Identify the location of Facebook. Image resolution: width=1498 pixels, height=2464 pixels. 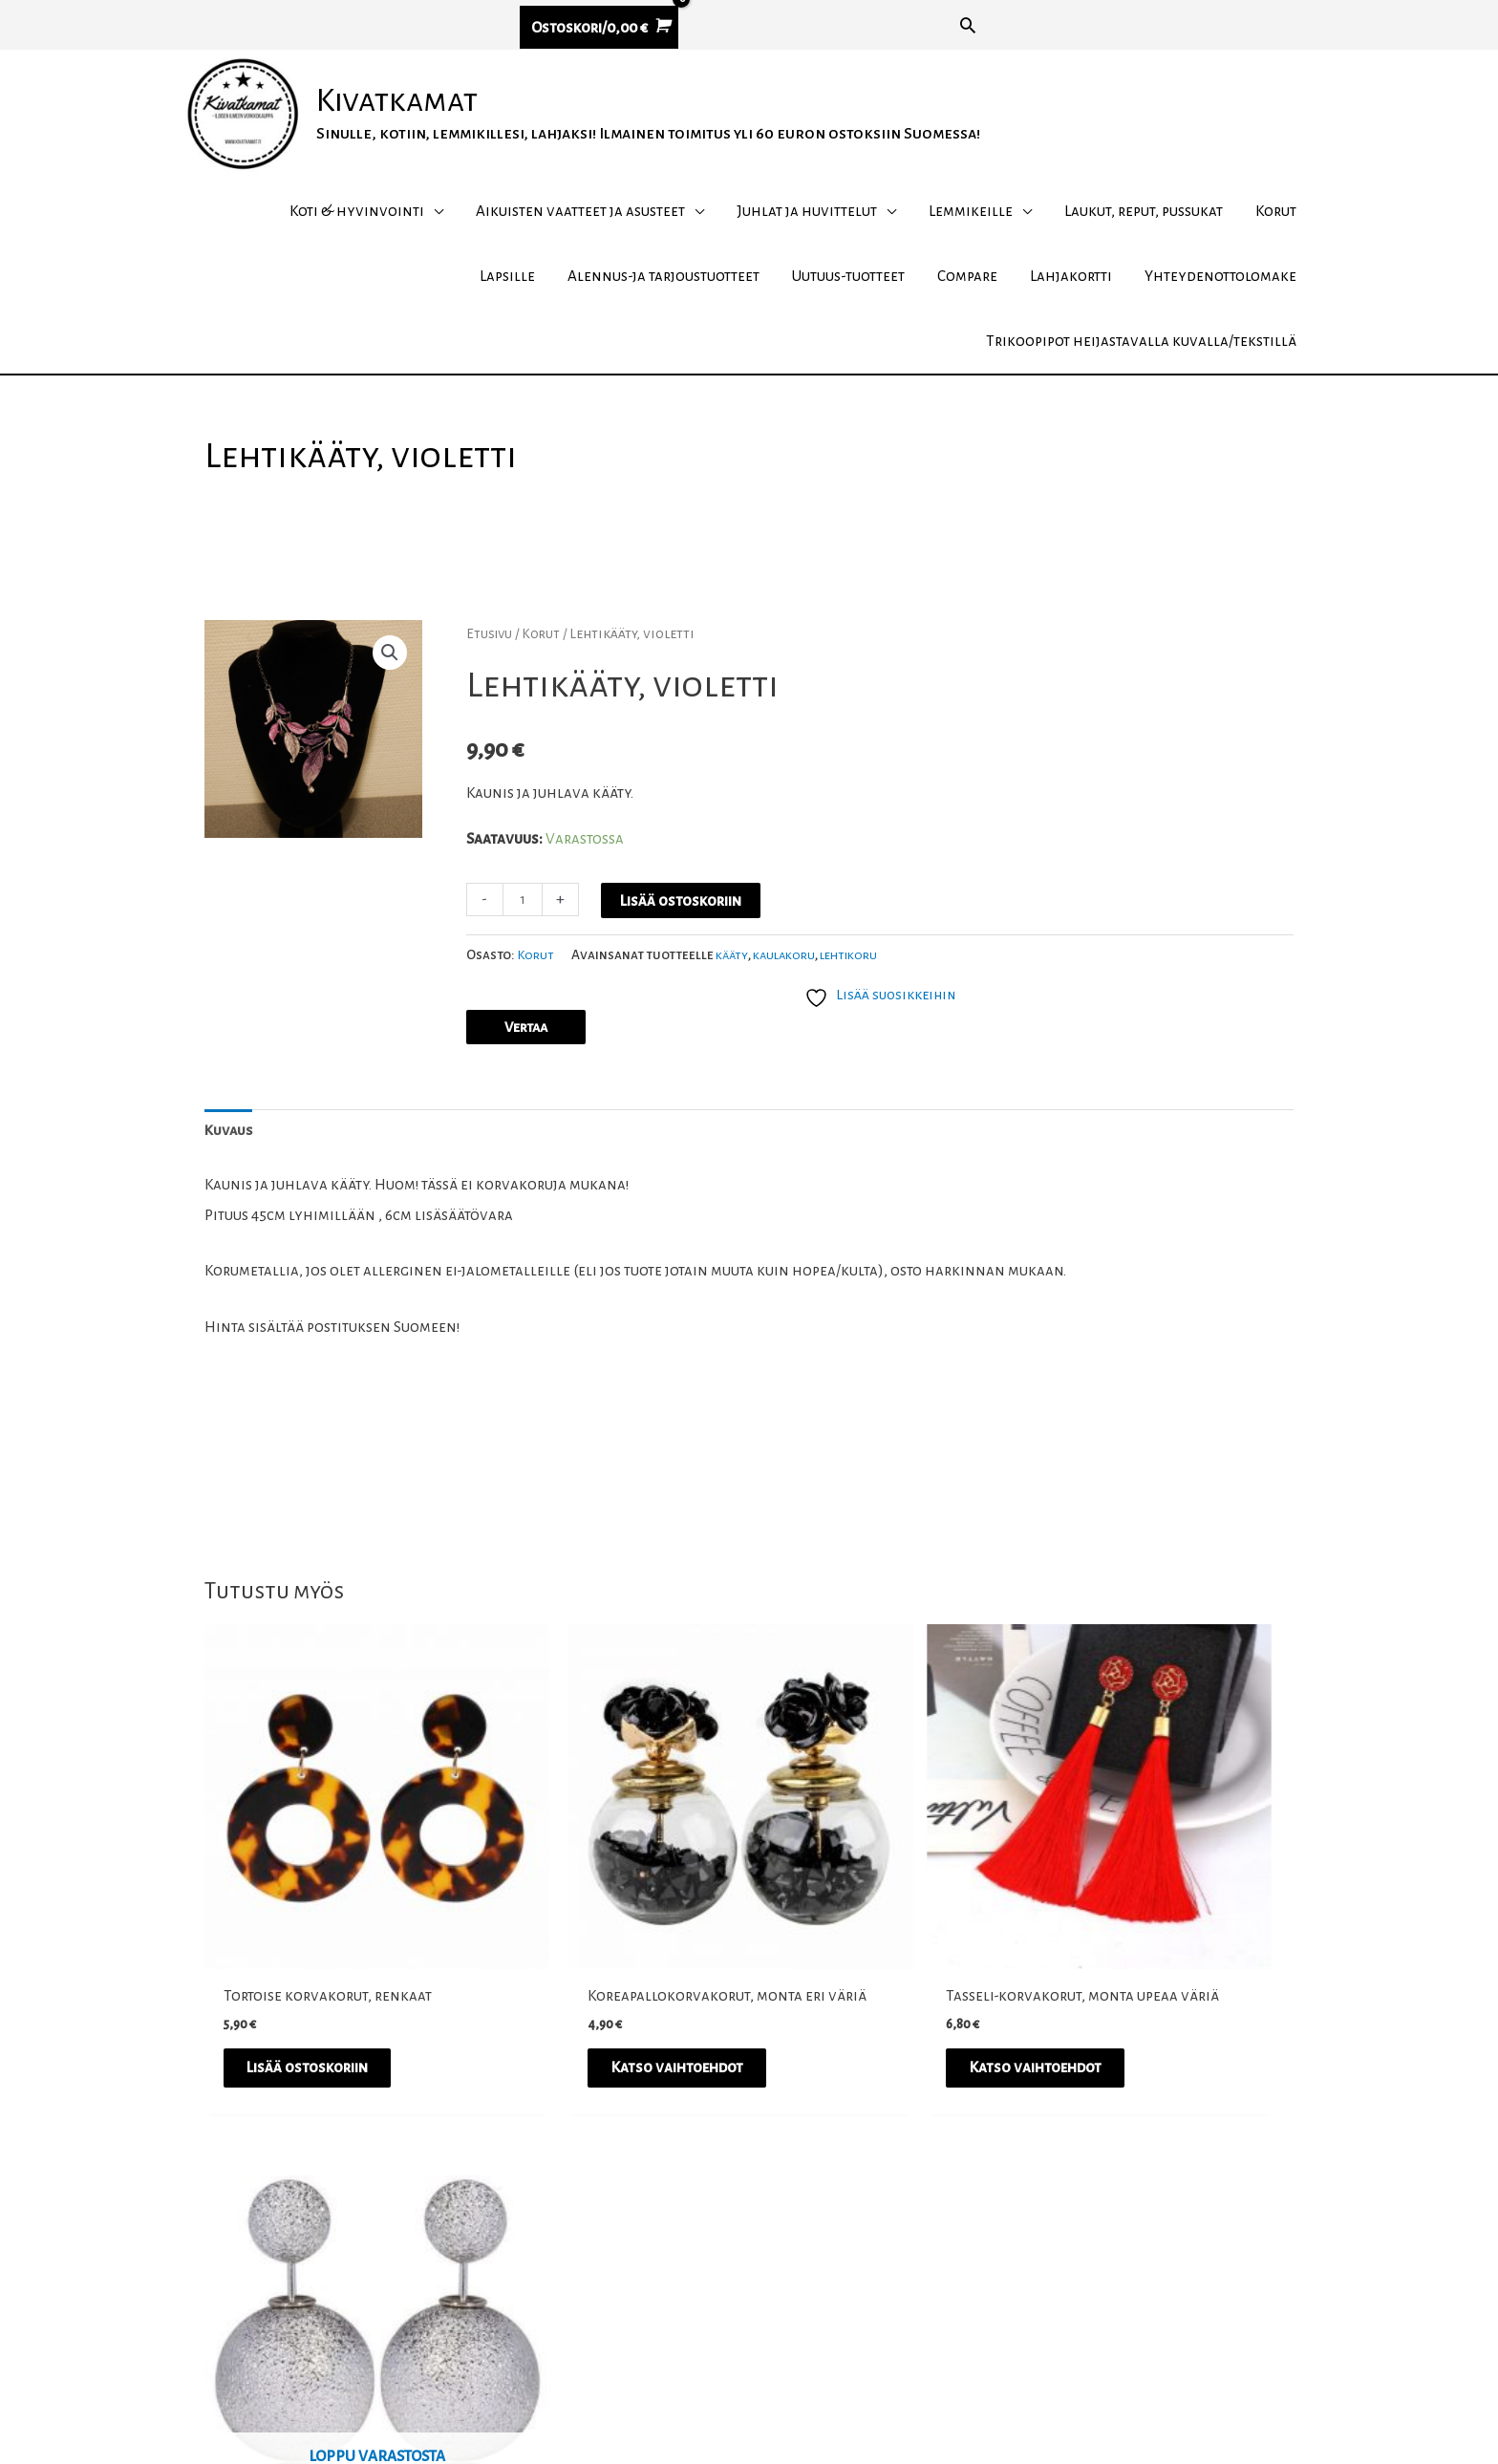
(665, 2249).